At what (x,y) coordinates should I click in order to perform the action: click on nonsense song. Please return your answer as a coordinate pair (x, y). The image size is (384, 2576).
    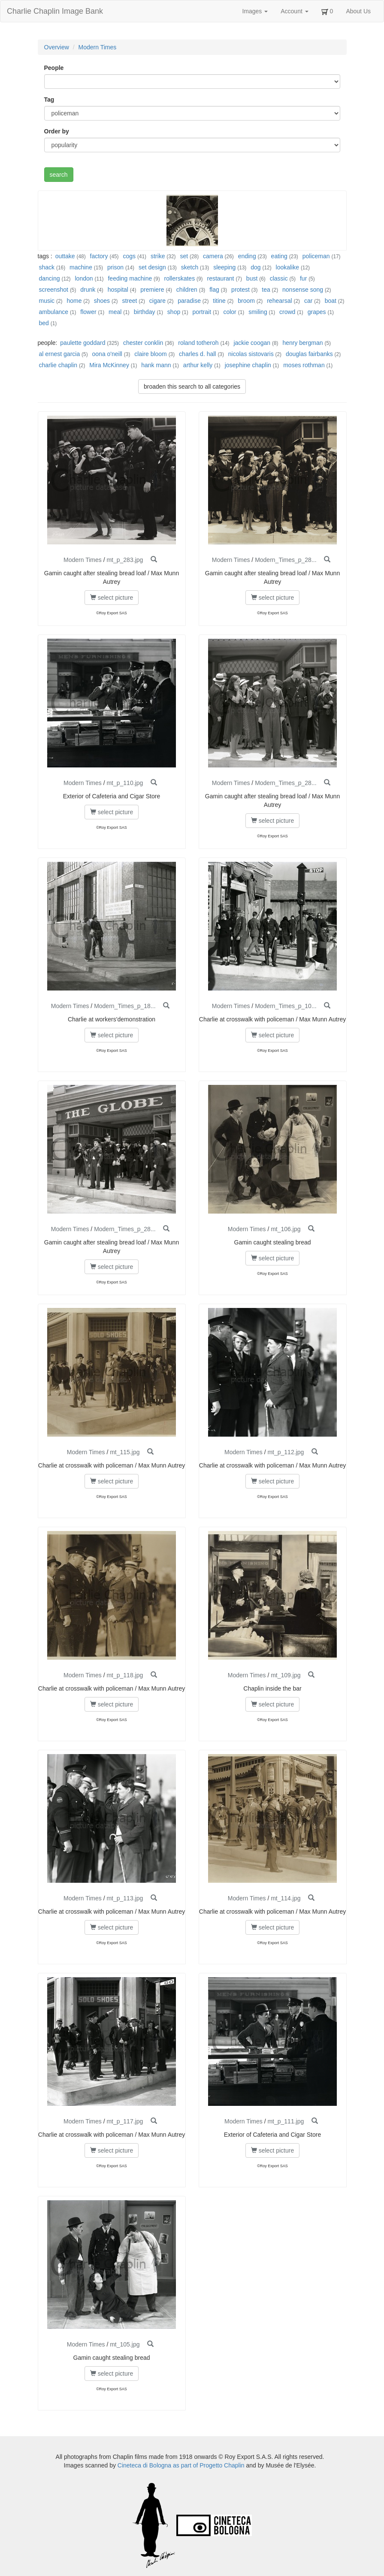
    Looking at the image, I should click on (302, 289).